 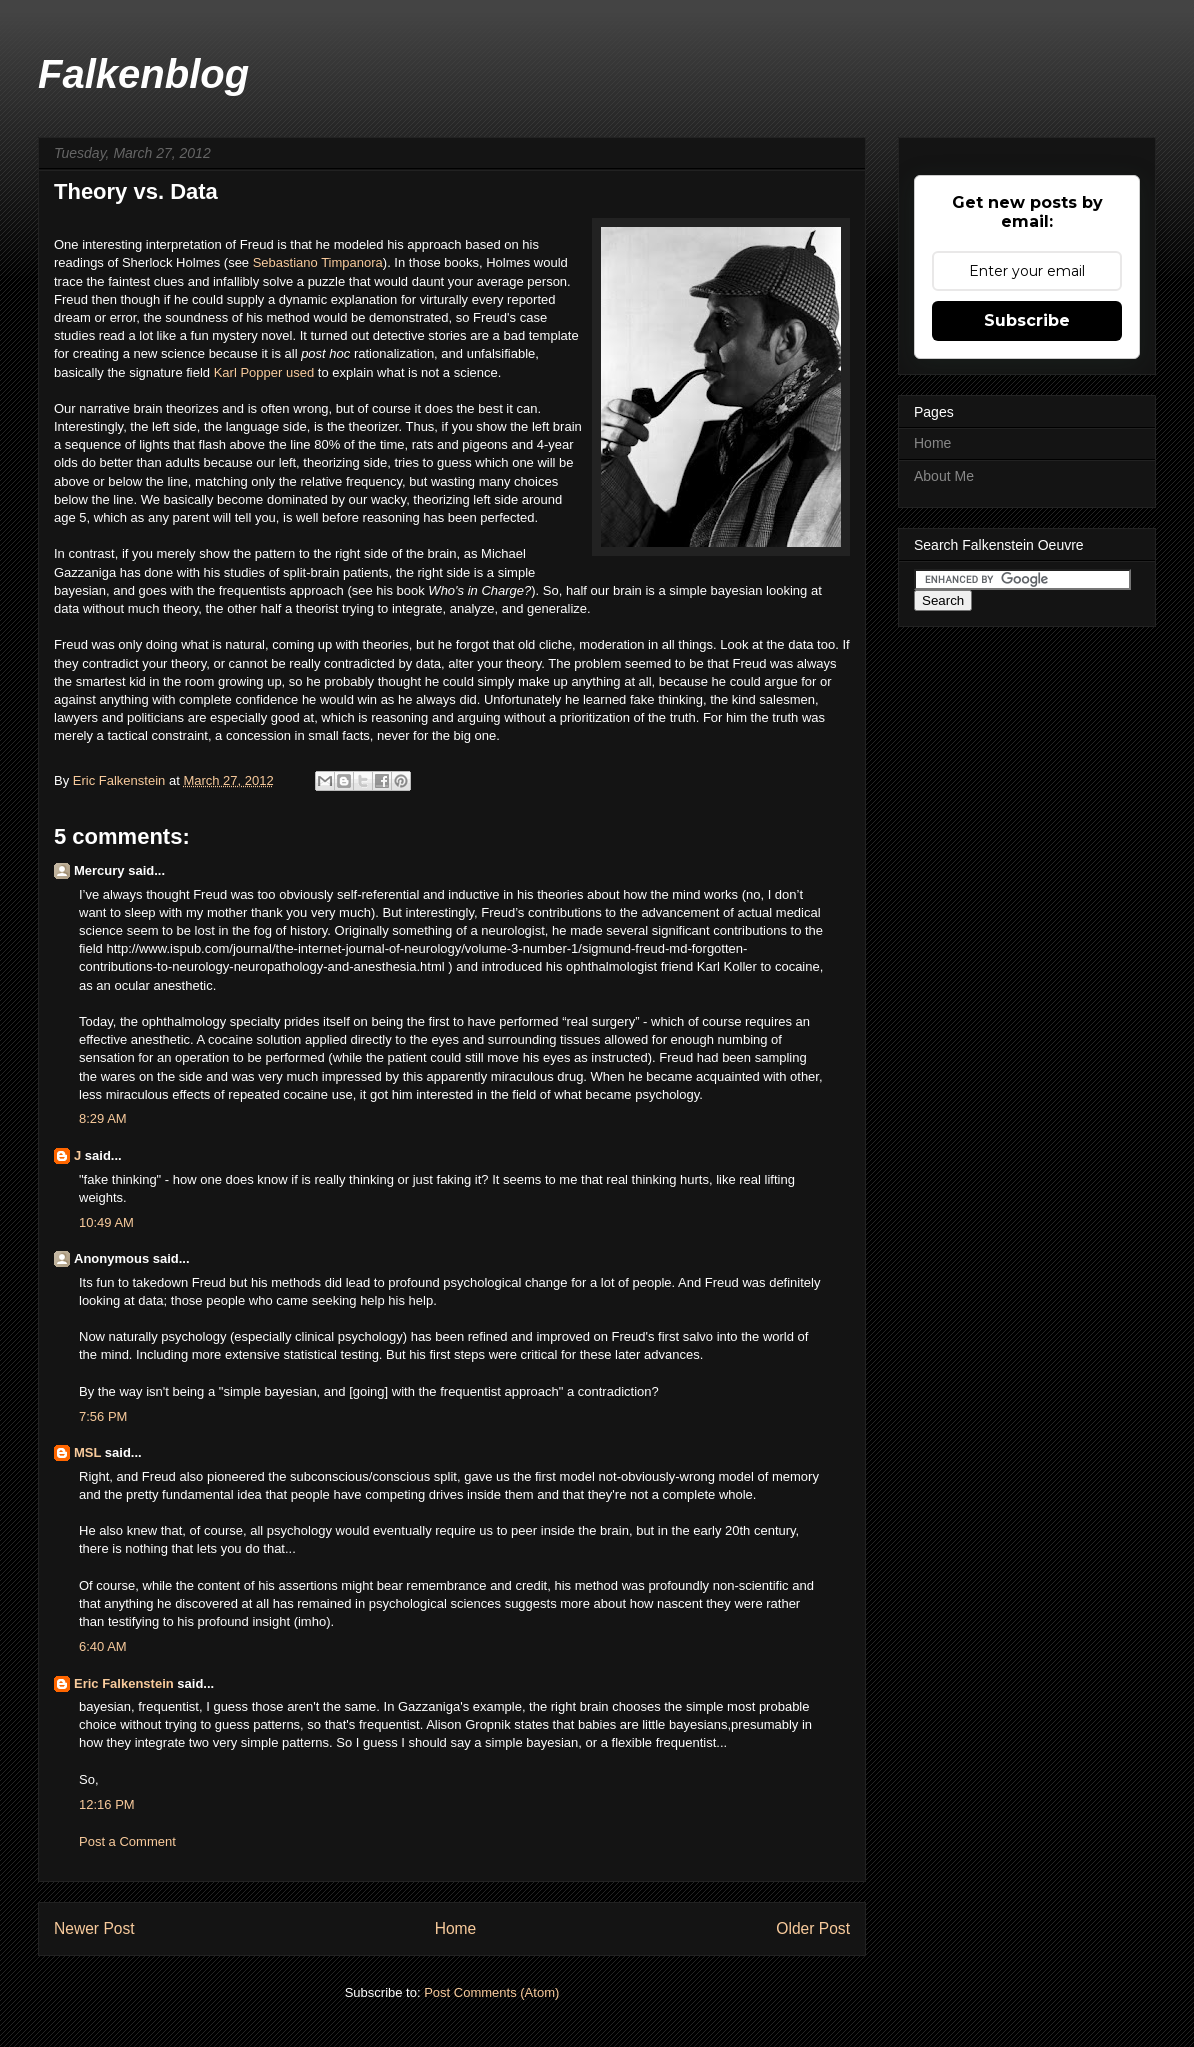 What do you see at coordinates (107, 1804) in the screenshot?
I see `12:16 PM` at bounding box center [107, 1804].